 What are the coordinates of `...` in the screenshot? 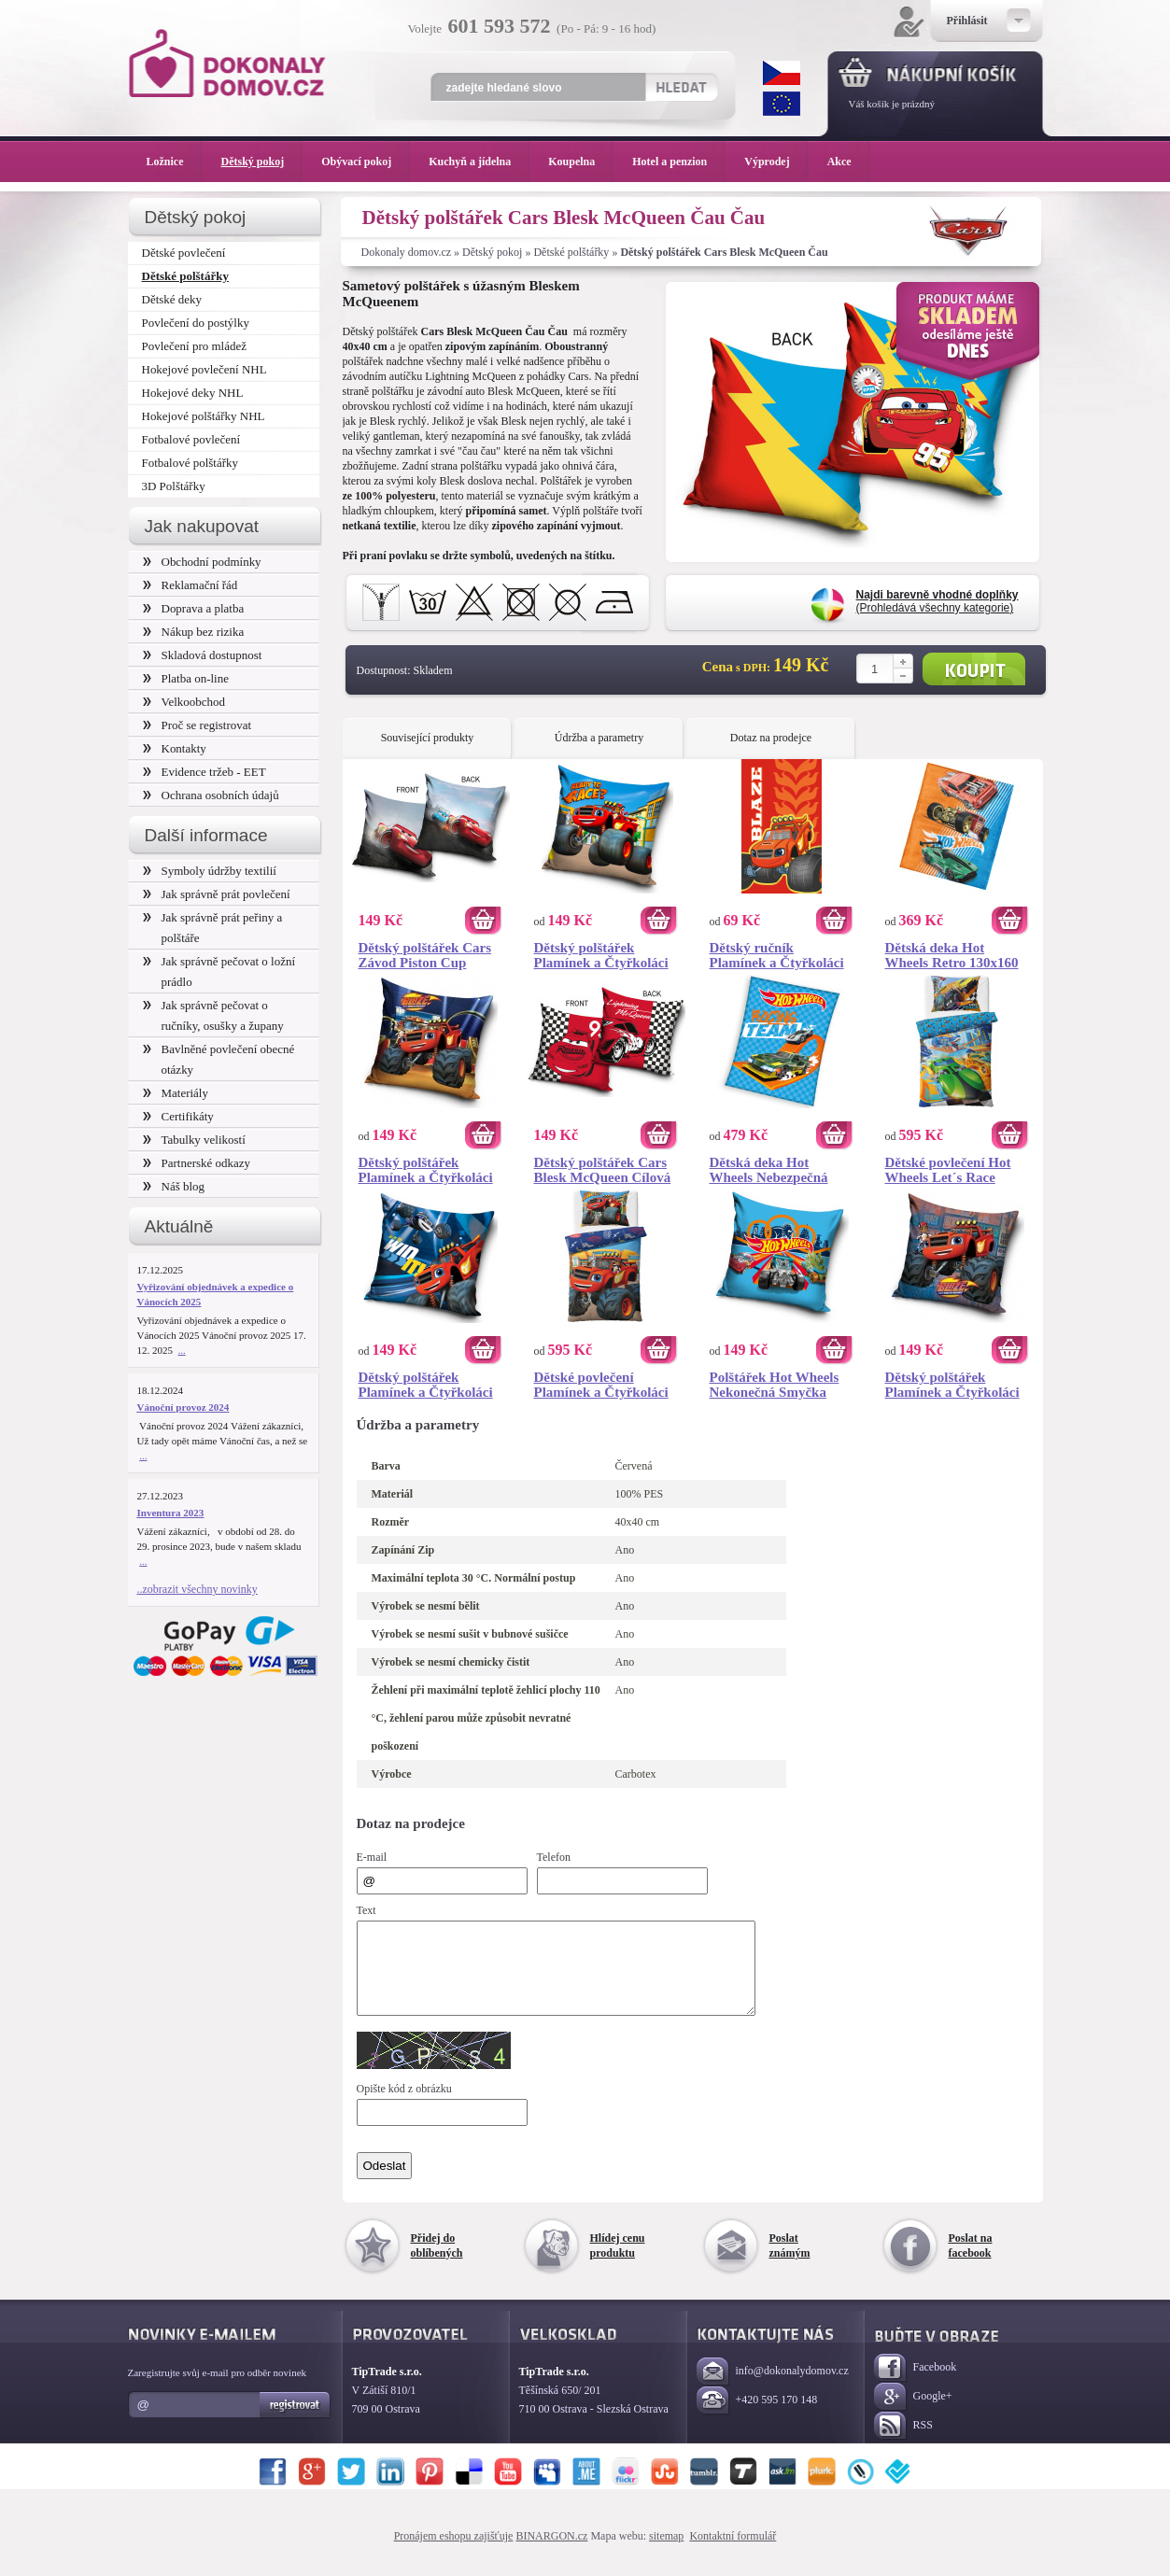 It's located at (182, 1350).